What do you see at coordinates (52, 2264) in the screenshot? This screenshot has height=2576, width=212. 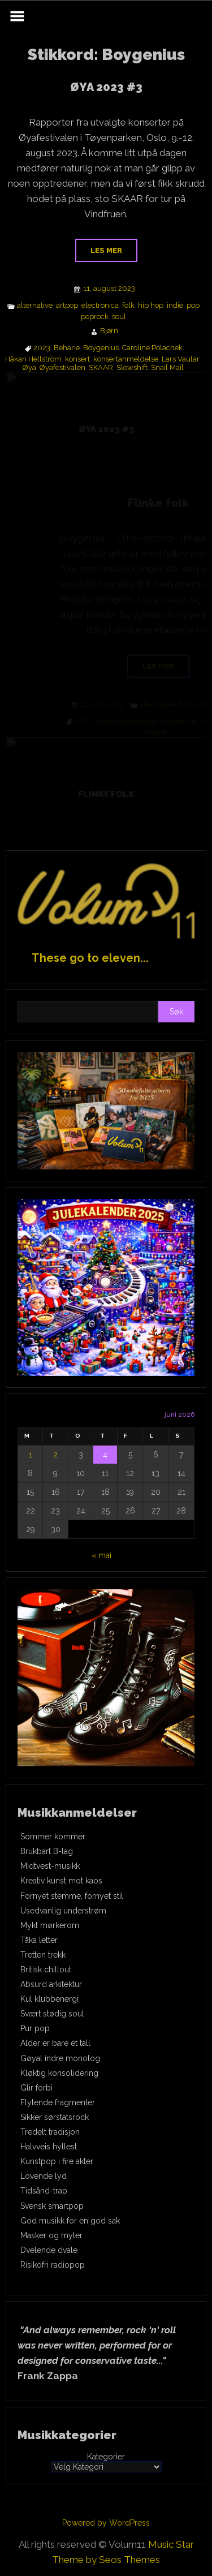 I see `Risikofri radiopop` at bounding box center [52, 2264].